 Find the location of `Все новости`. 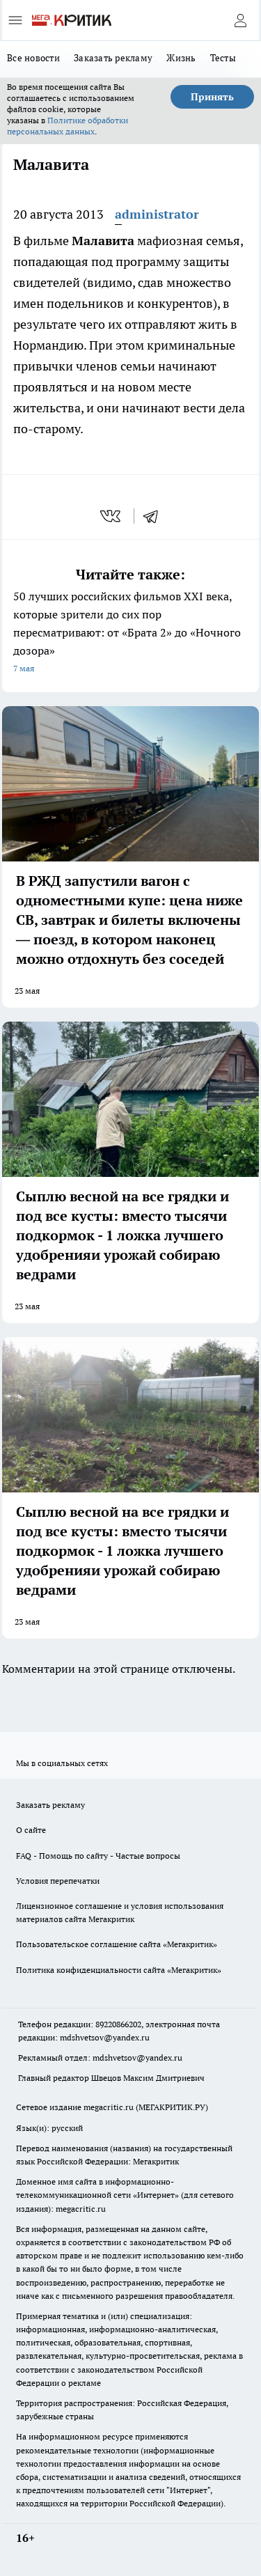

Все новости is located at coordinates (33, 58).